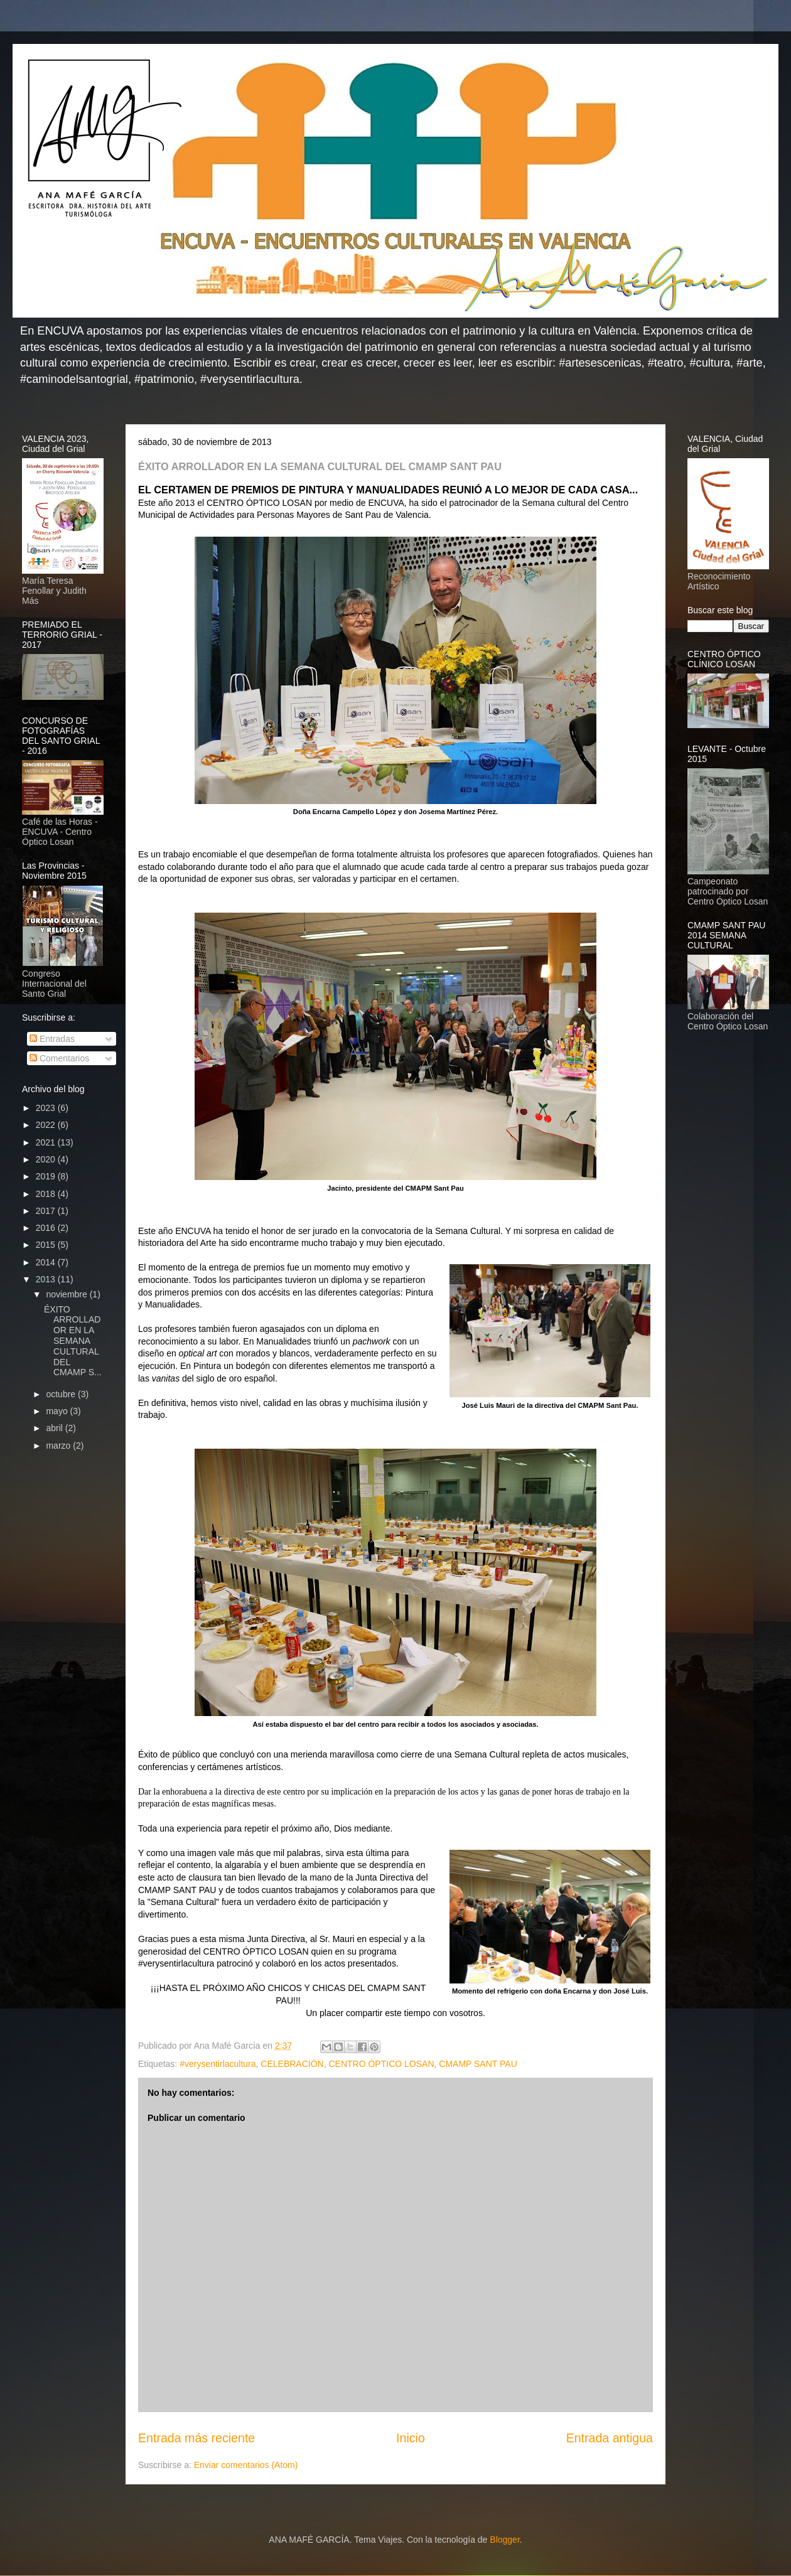 This screenshot has width=791, height=2576. Describe the element at coordinates (58, 1411) in the screenshot. I see `mayo` at that location.